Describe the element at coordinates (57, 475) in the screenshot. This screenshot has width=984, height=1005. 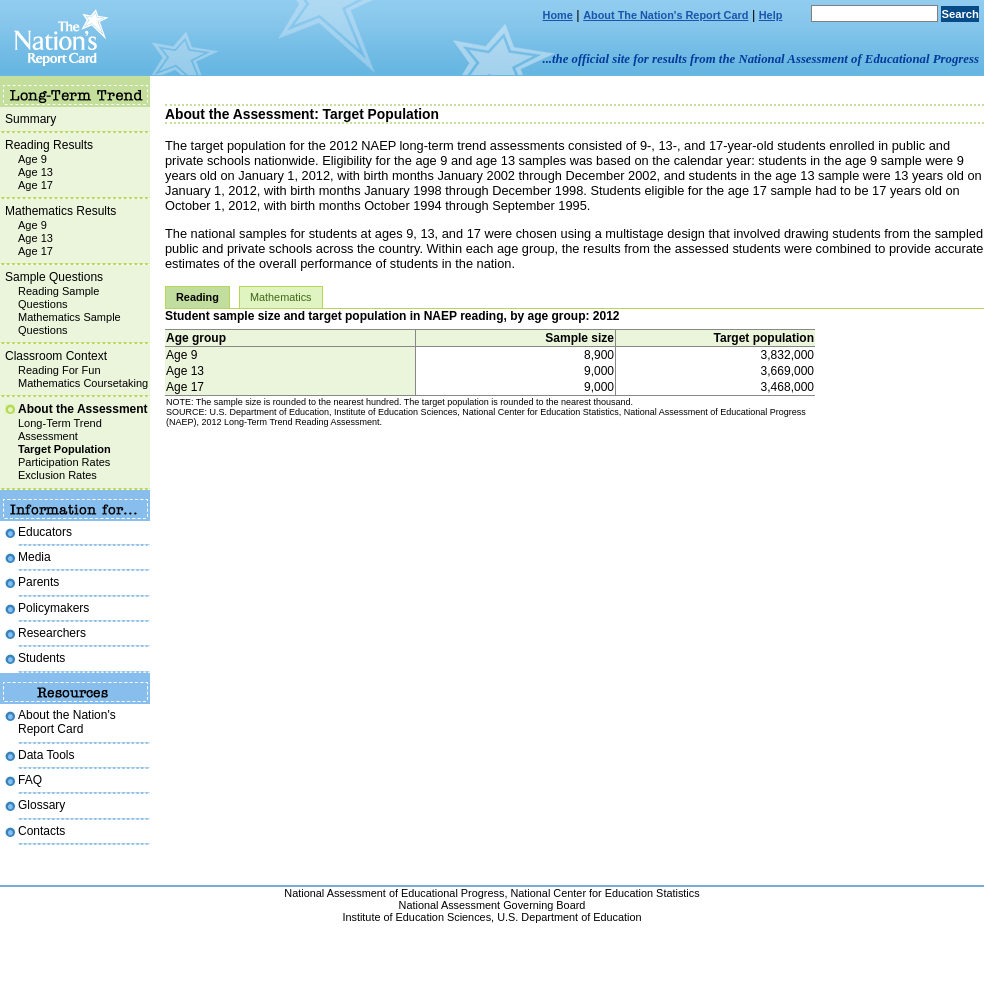
I see `Exclusion Rates` at that location.